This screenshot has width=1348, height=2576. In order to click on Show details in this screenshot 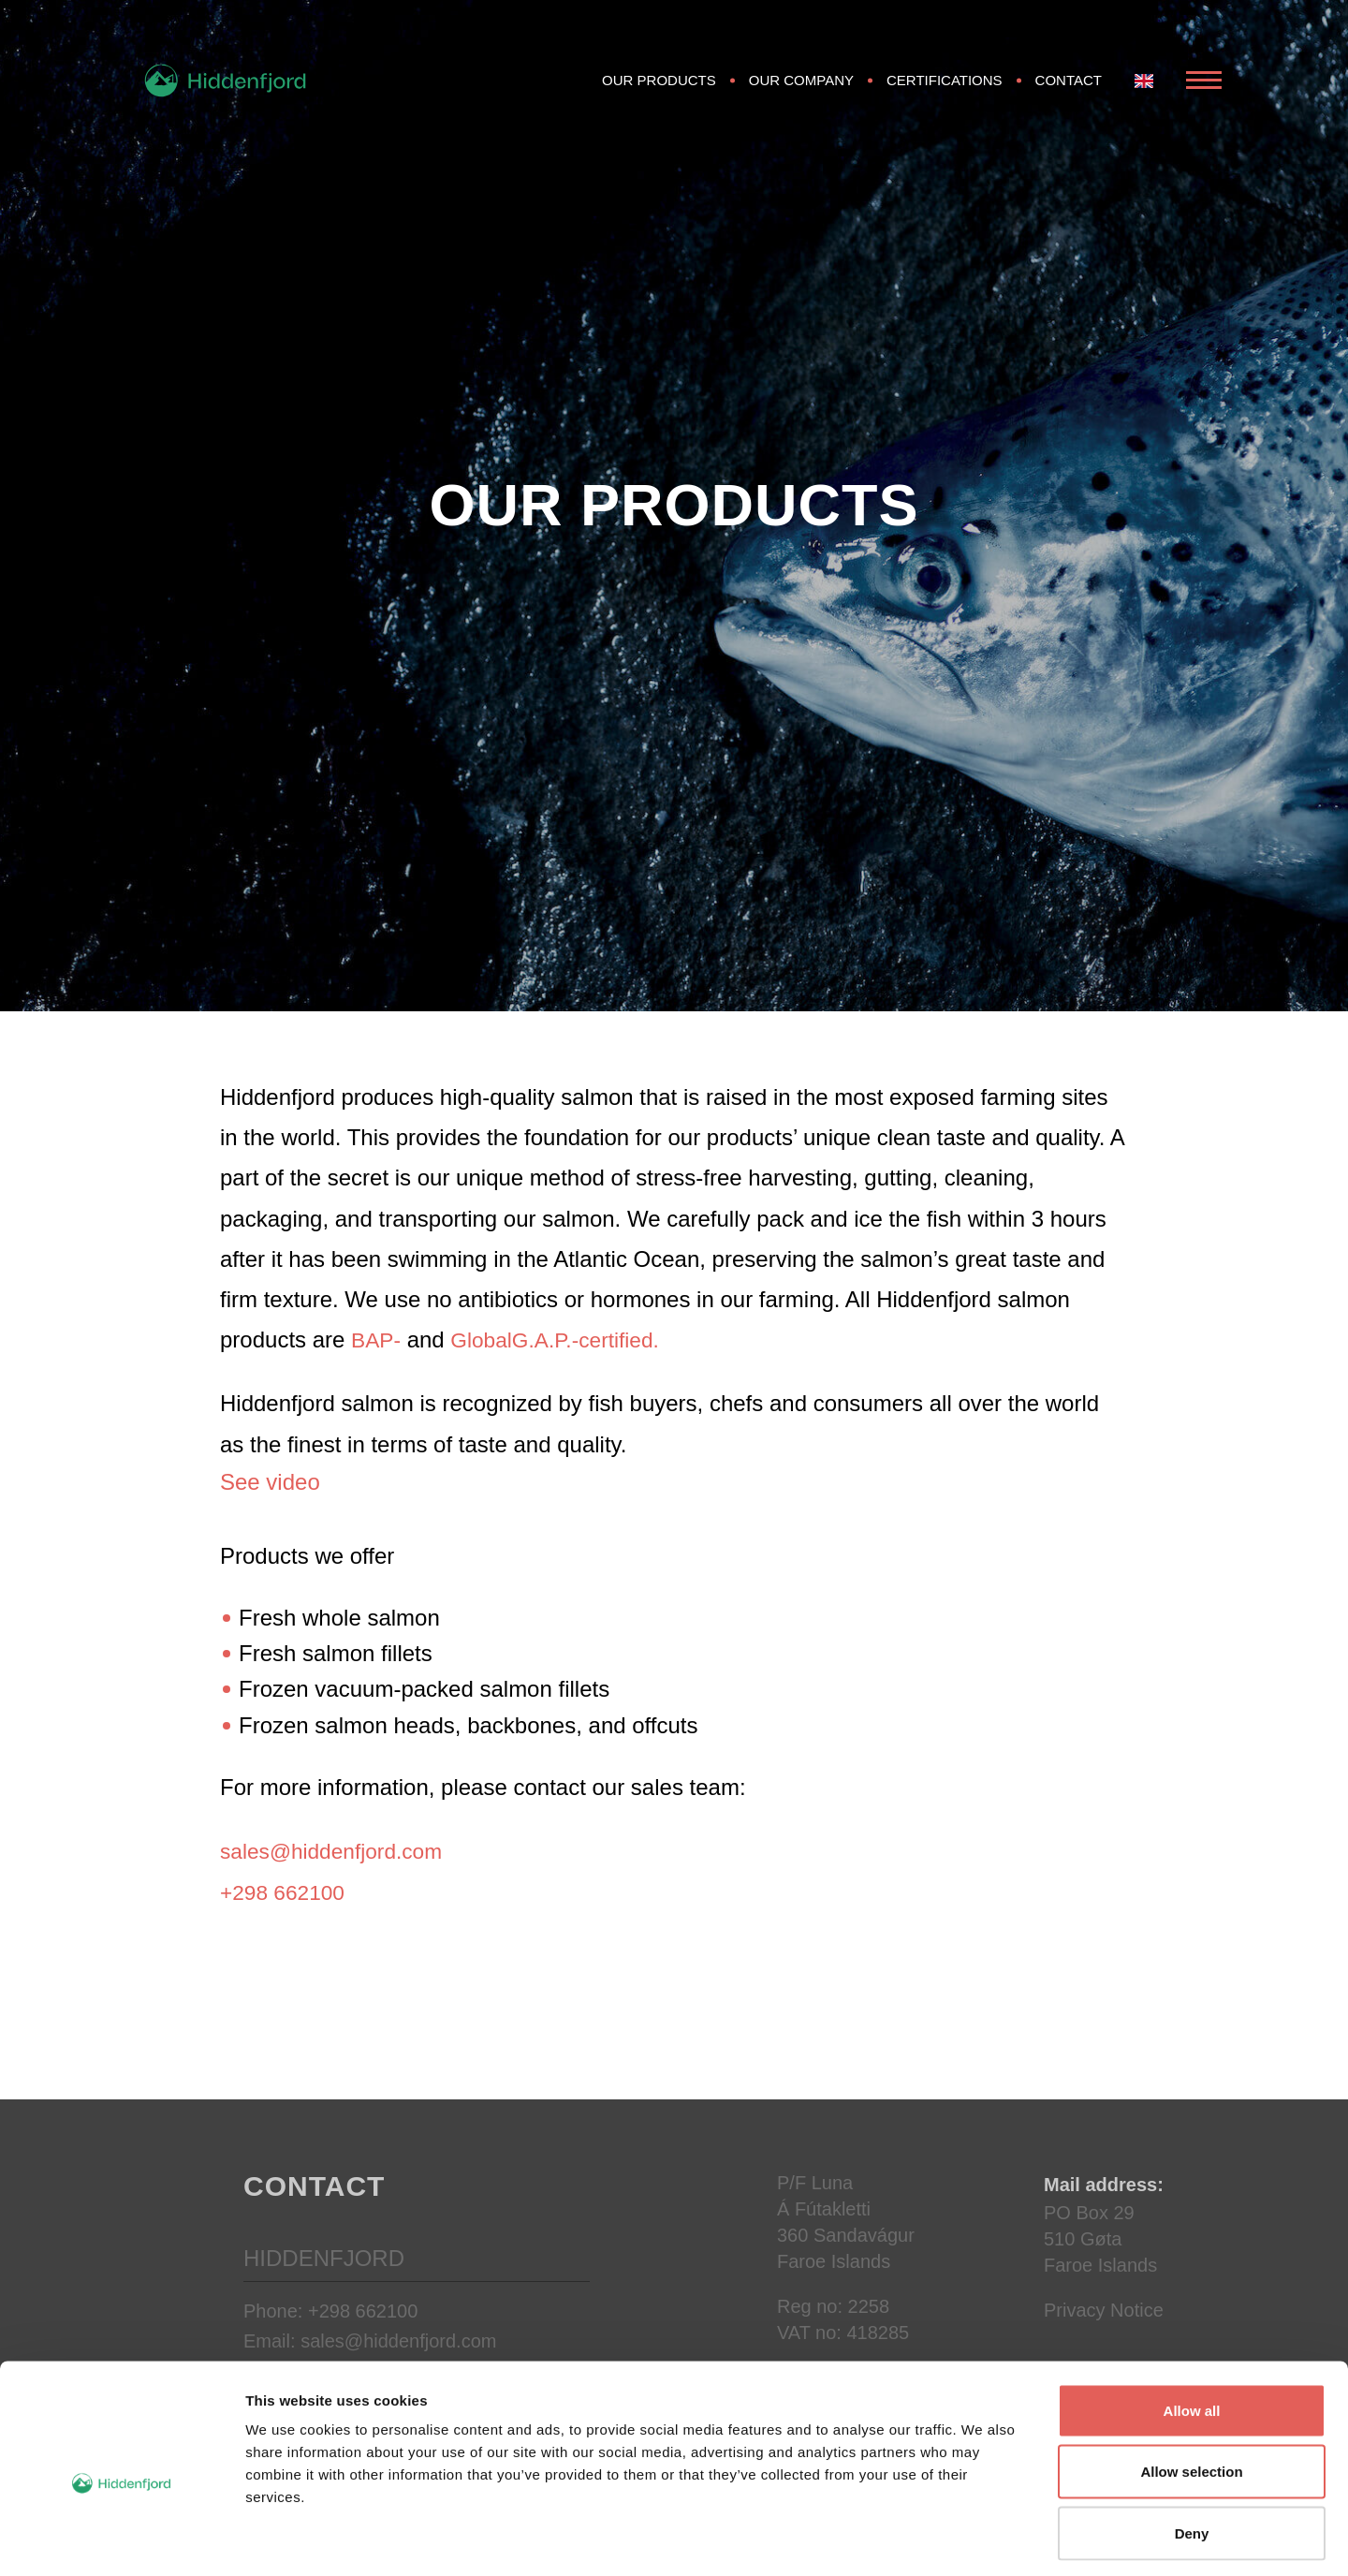, I will do `click(982, 2539)`.